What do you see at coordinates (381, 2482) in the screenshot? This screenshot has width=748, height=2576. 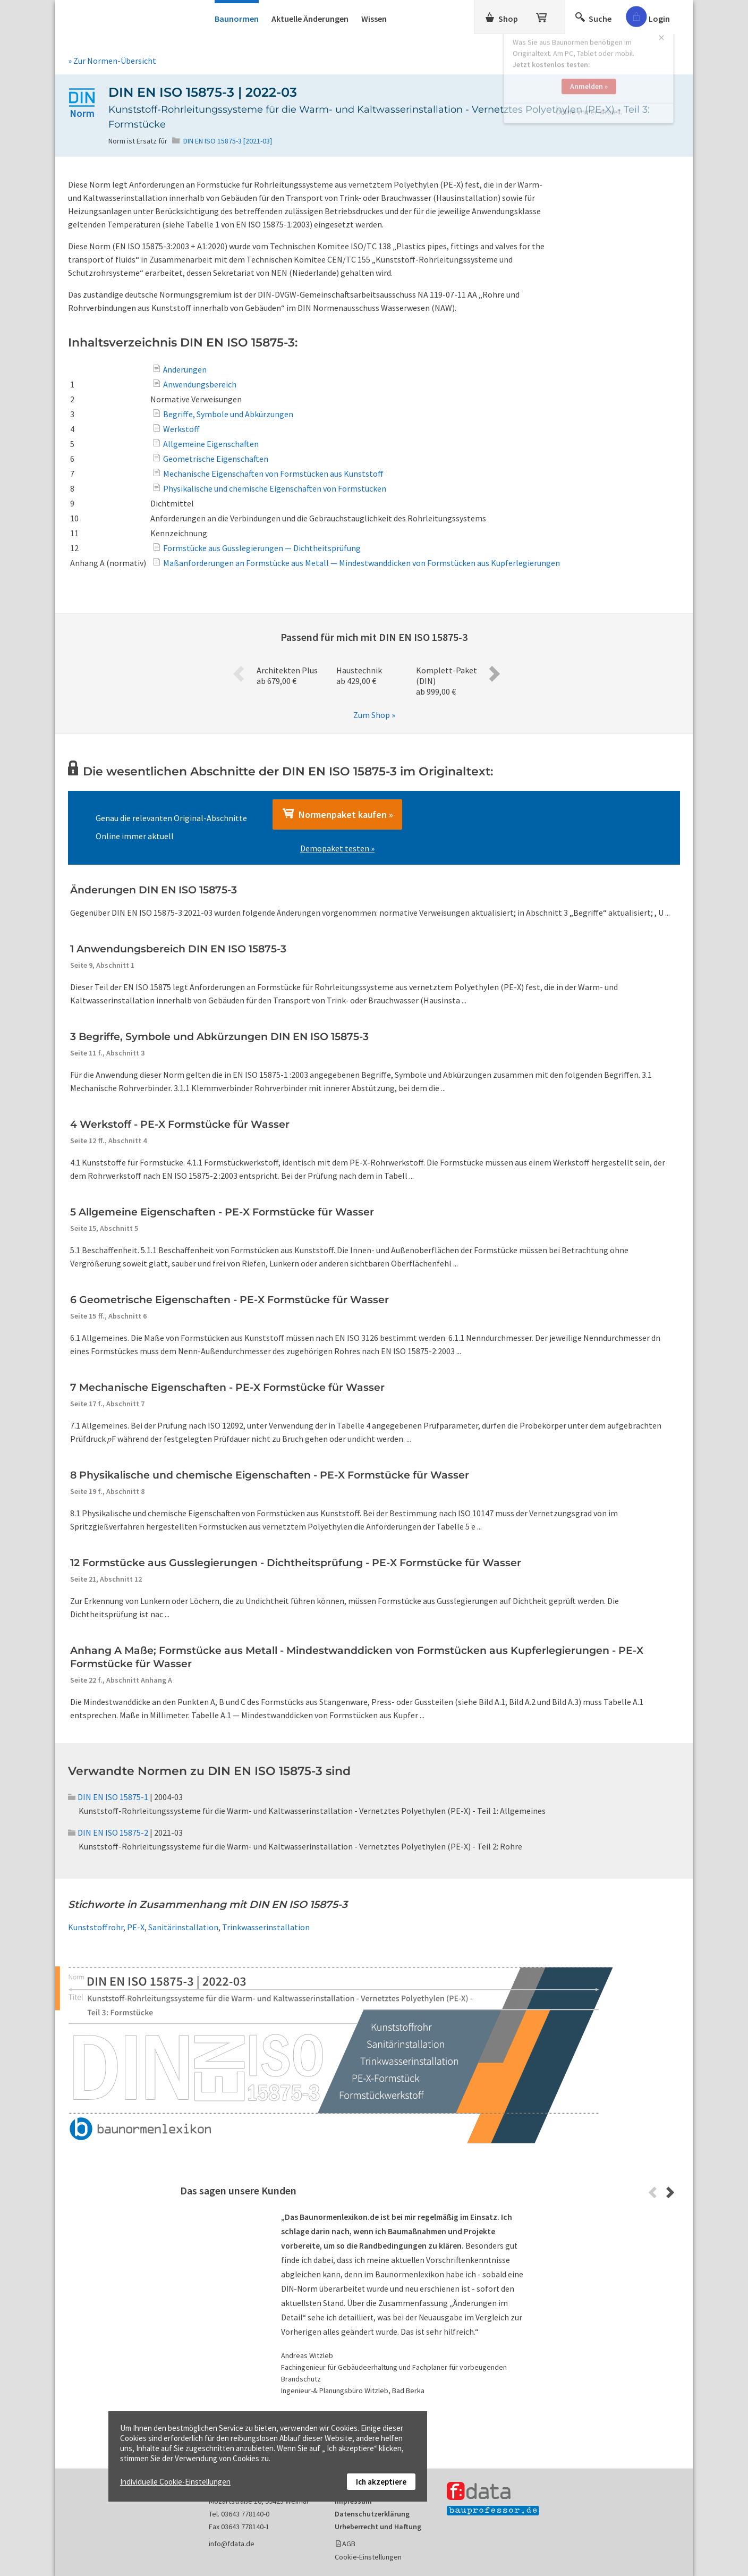 I see `Ich akzeptiere` at bounding box center [381, 2482].